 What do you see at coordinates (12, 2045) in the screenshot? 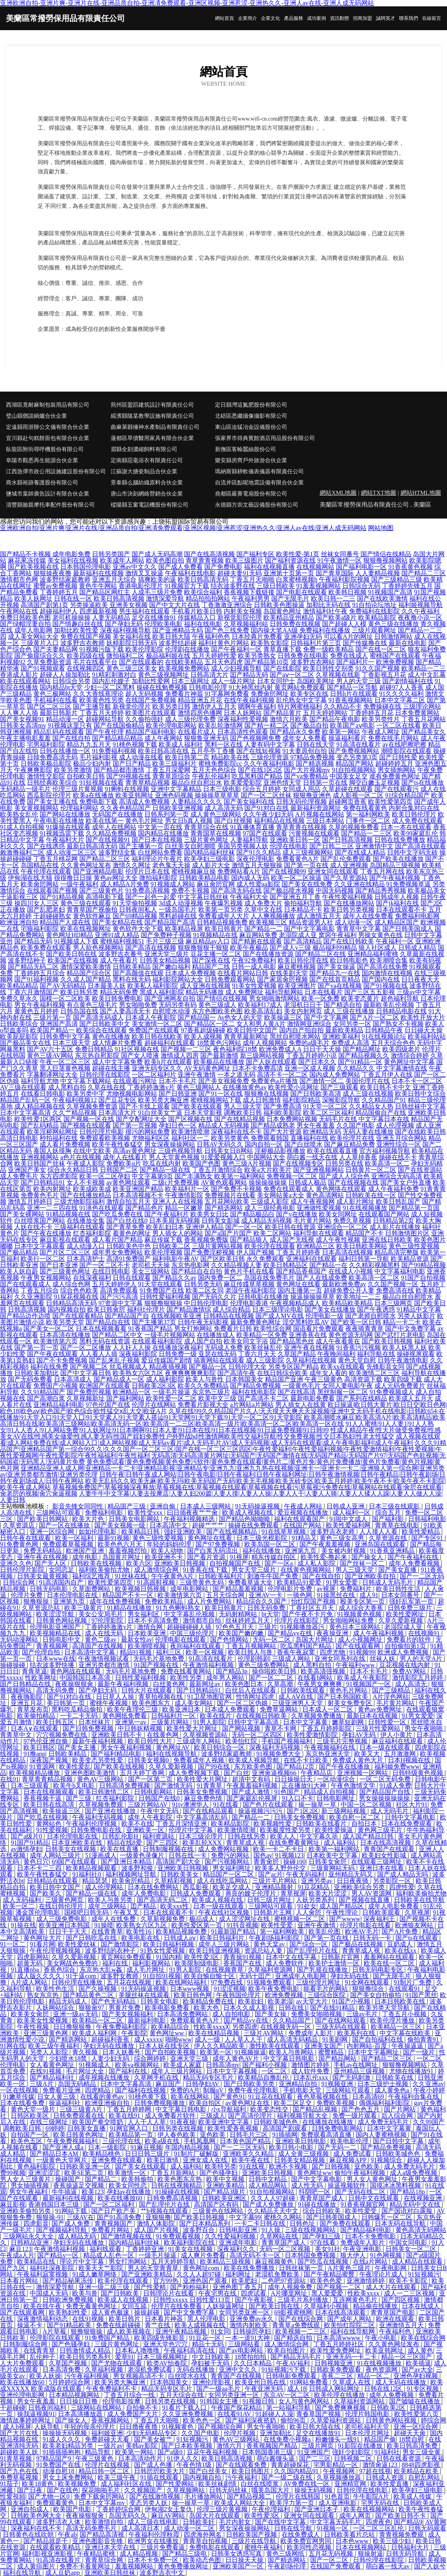
I see `91网在线` at bounding box center [12, 2045].